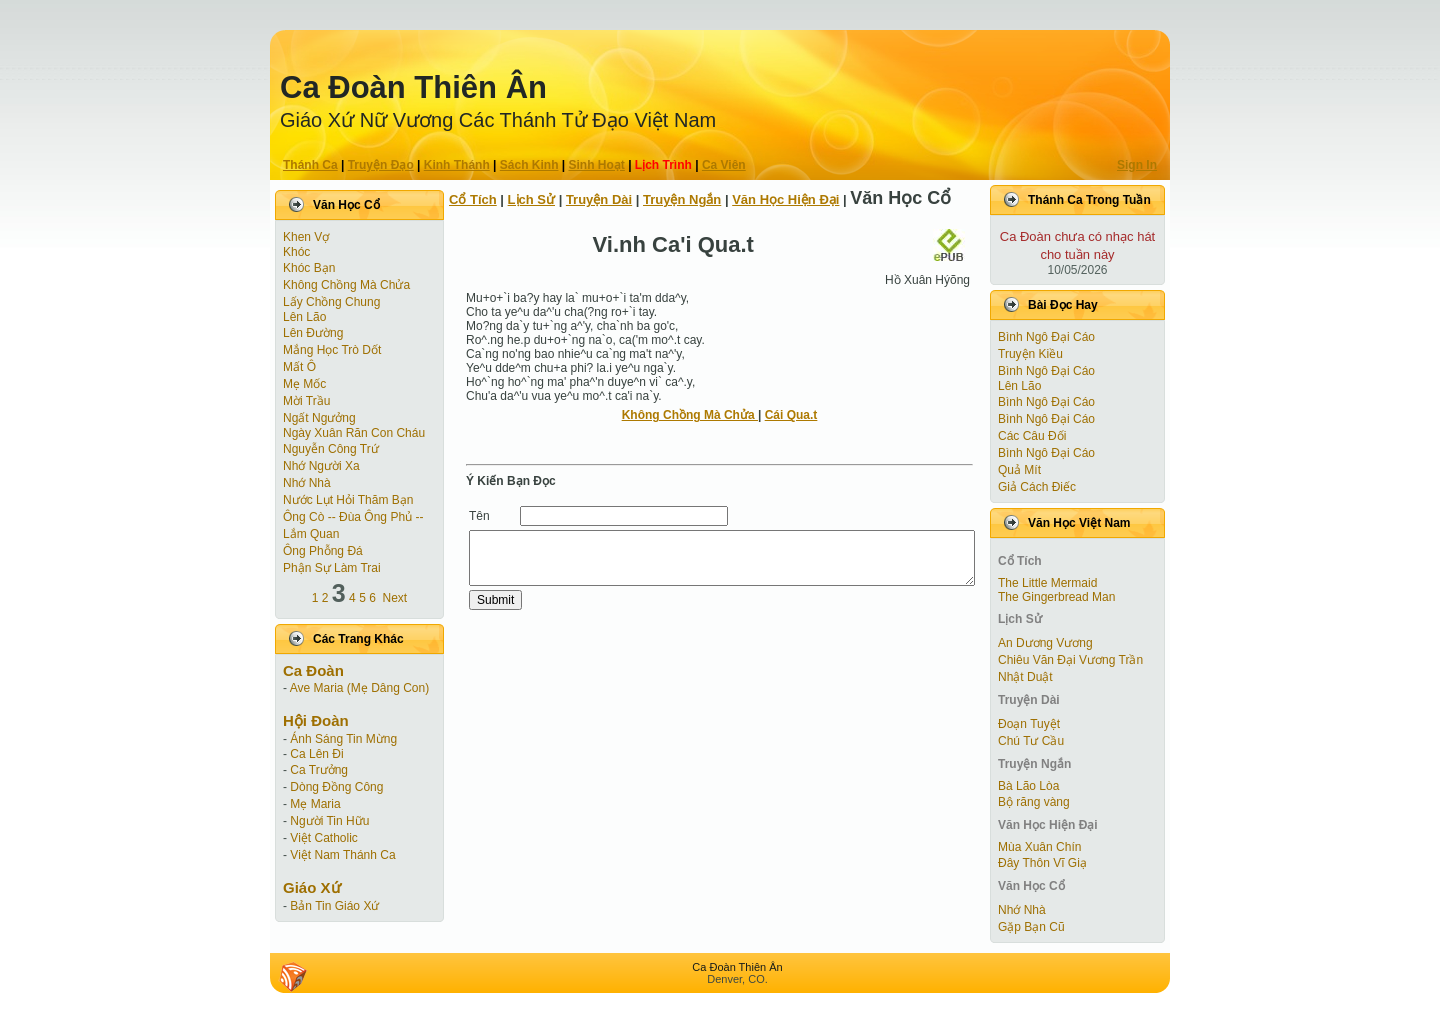 The image size is (1440, 1024). What do you see at coordinates (1137, 165) in the screenshot?
I see `Sign In` at bounding box center [1137, 165].